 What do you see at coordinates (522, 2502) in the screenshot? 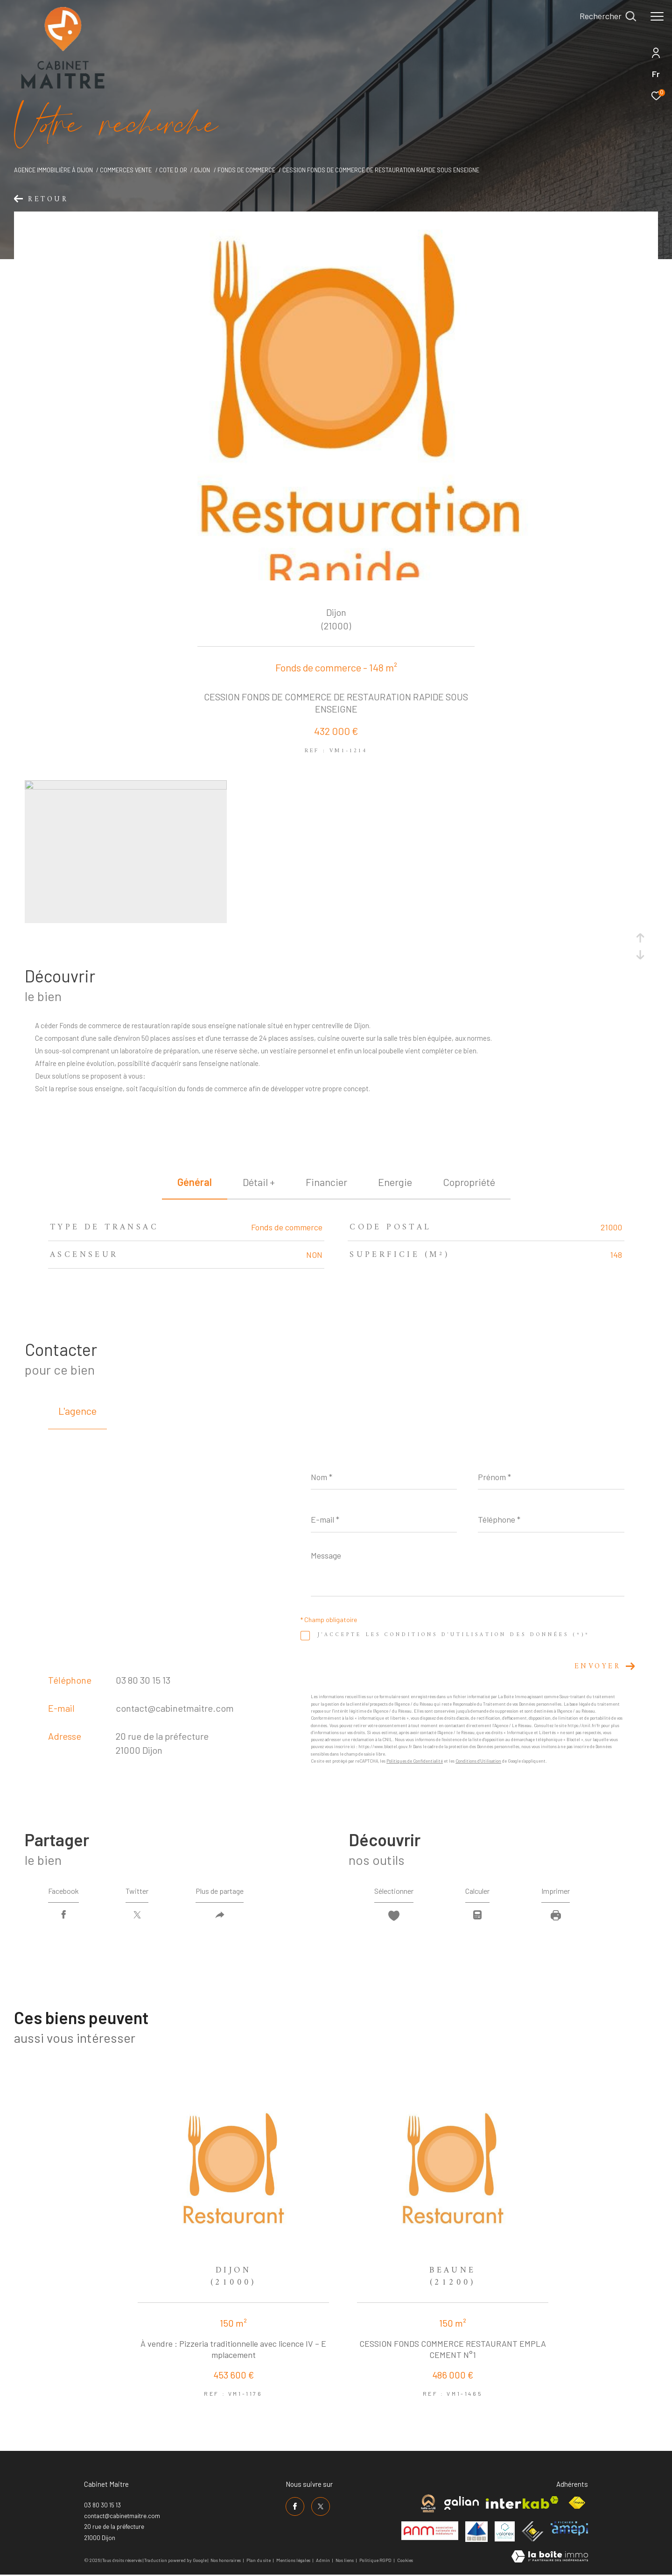
I see `[Visiter le site interkab - Ouverture dans une nouvelle fenêtre]` at bounding box center [522, 2502].